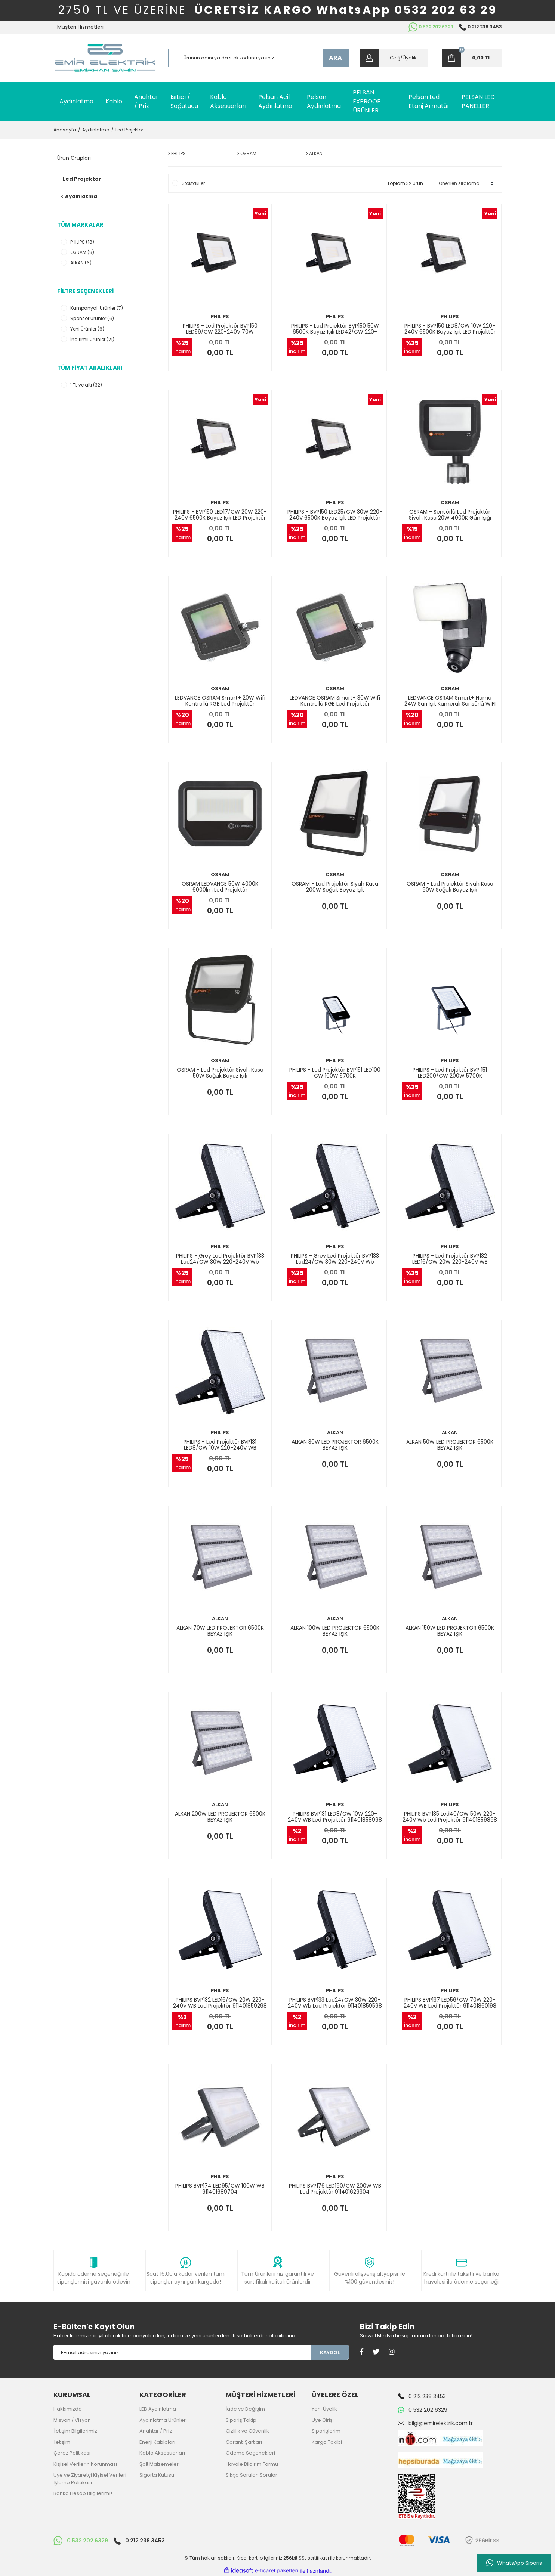 This screenshot has width=555, height=2576. Describe the element at coordinates (324, 2408) in the screenshot. I see `Yeni Üyelik` at that location.